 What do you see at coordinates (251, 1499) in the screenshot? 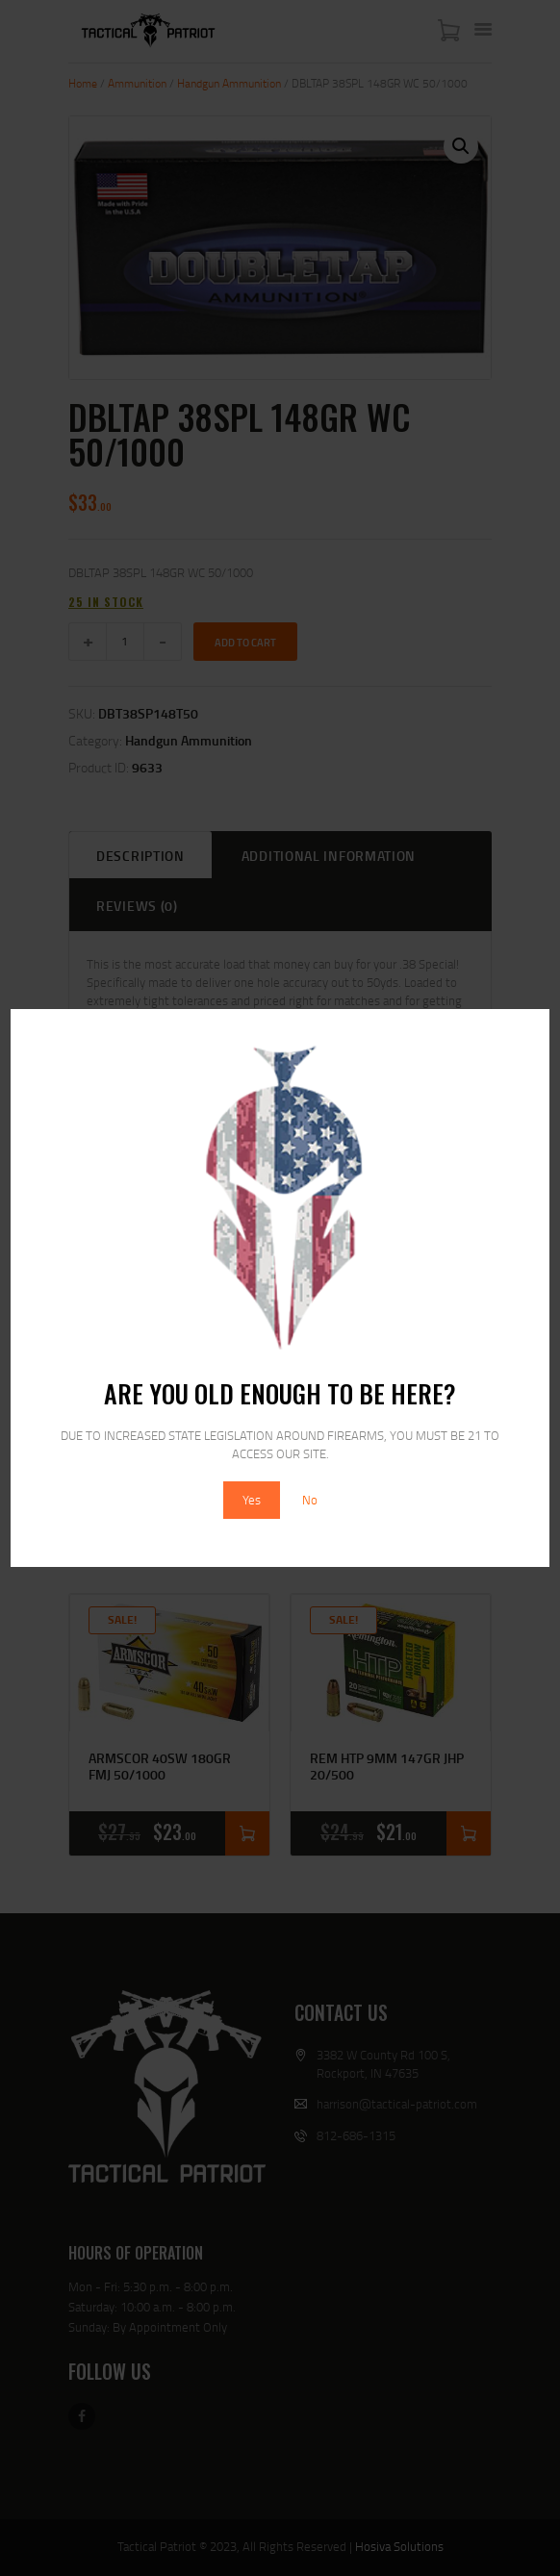
I see `Yes` at bounding box center [251, 1499].